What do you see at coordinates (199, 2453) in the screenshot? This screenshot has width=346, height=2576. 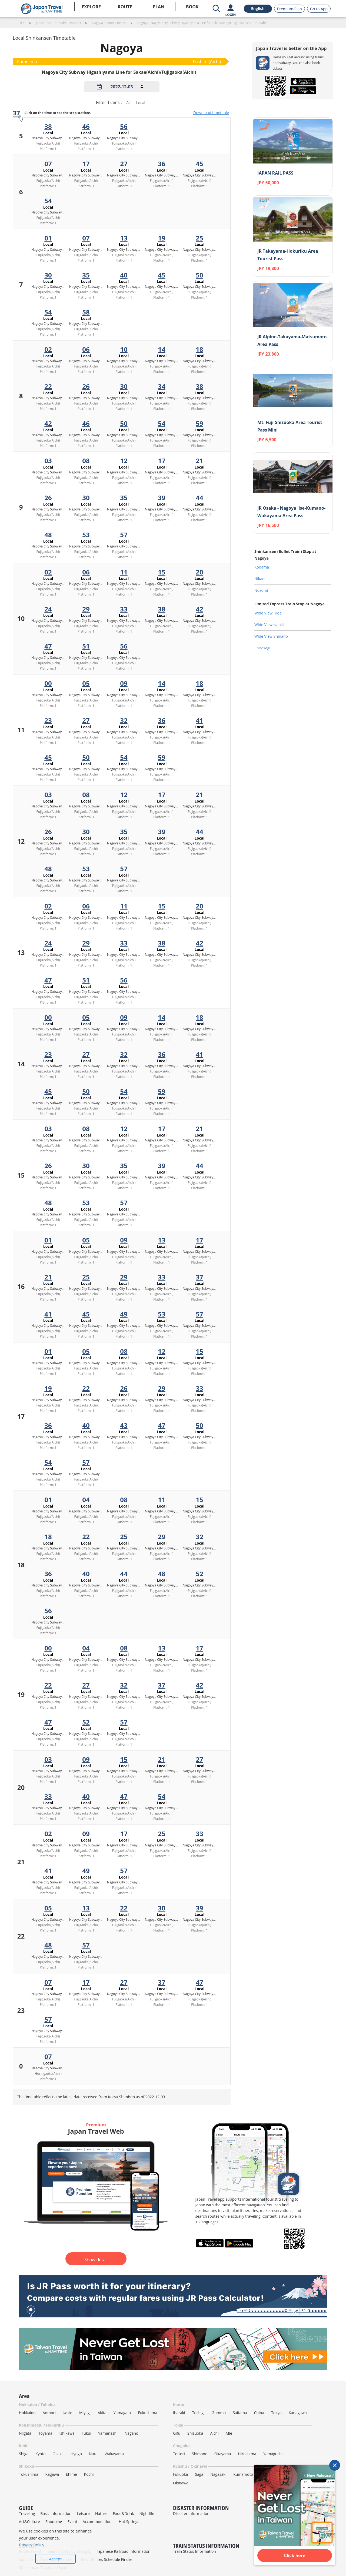 I see `Shimane` at bounding box center [199, 2453].